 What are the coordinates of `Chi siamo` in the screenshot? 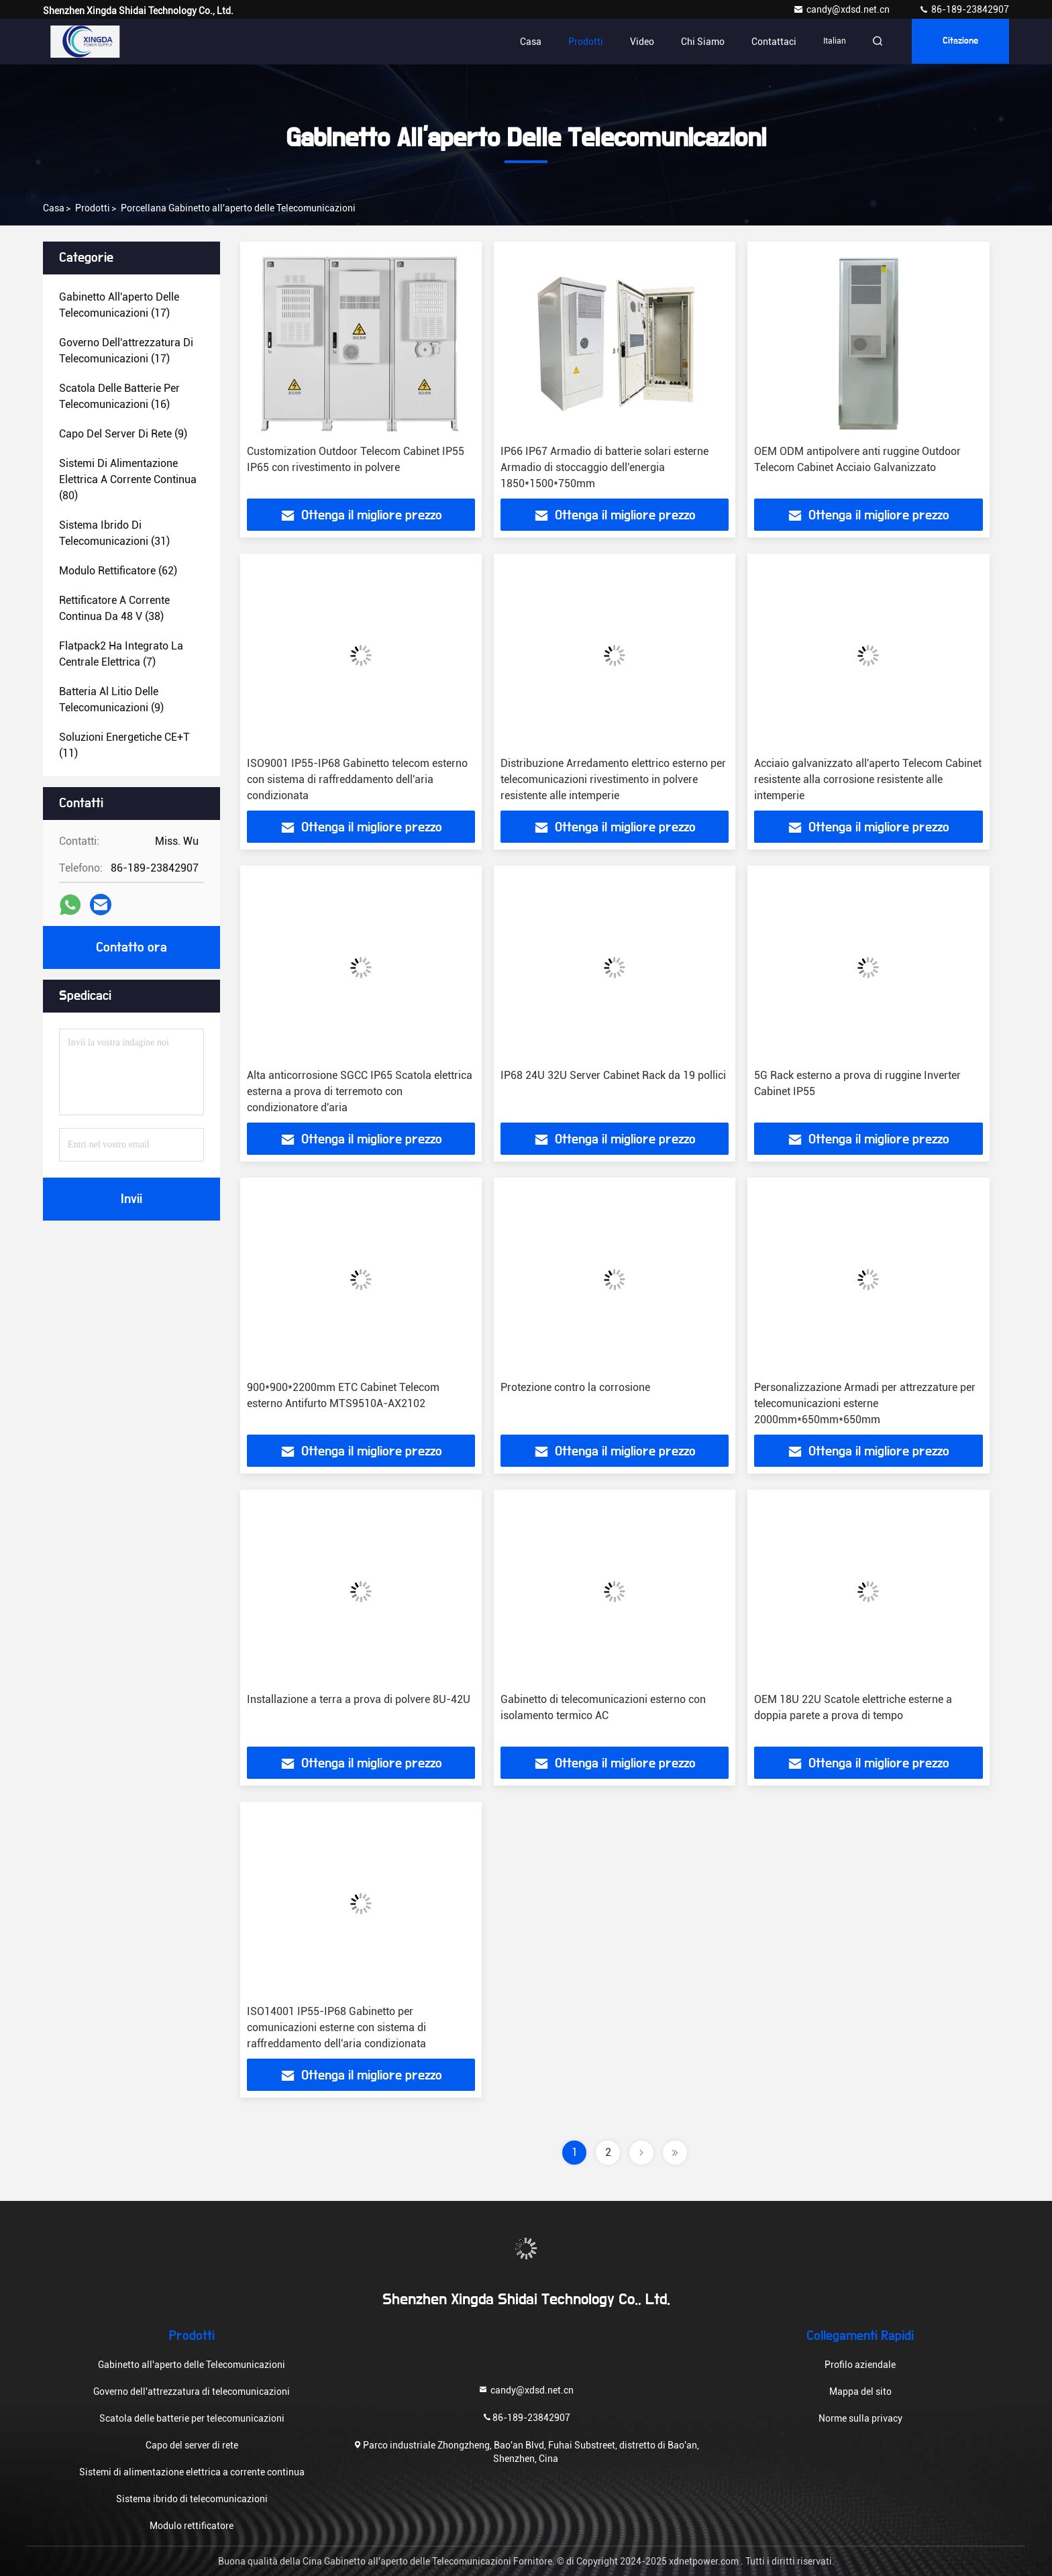 It's located at (699, 41).